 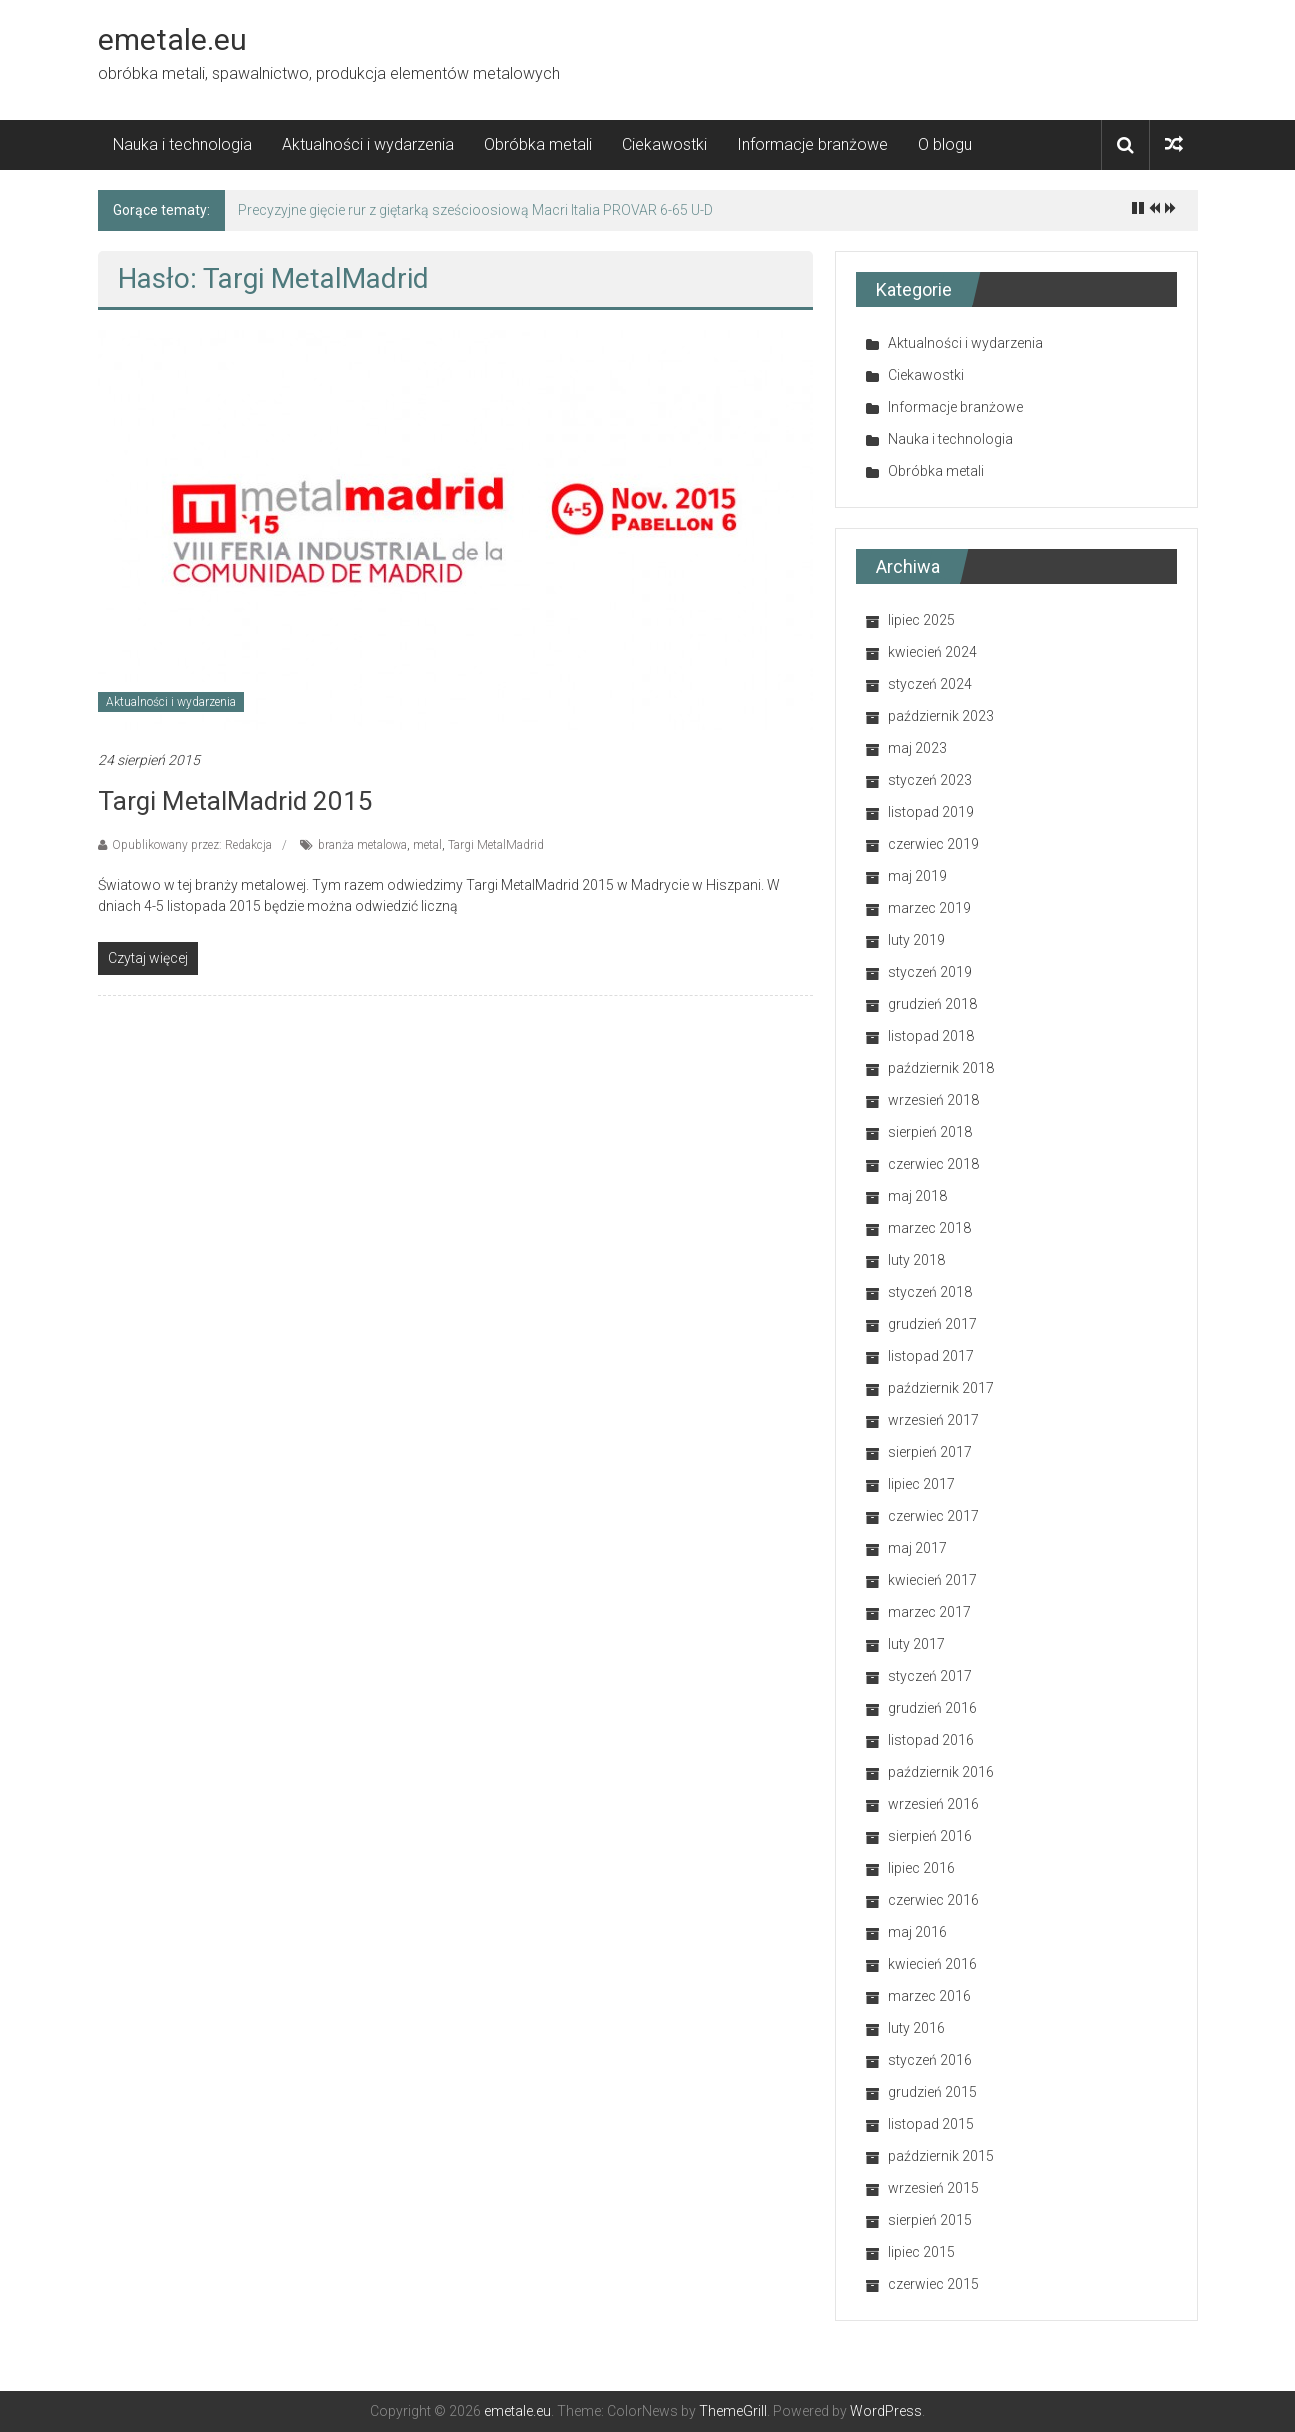 What do you see at coordinates (933, 2188) in the screenshot?
I see `wrzesień 2015` at bounding box center [933, 2188].